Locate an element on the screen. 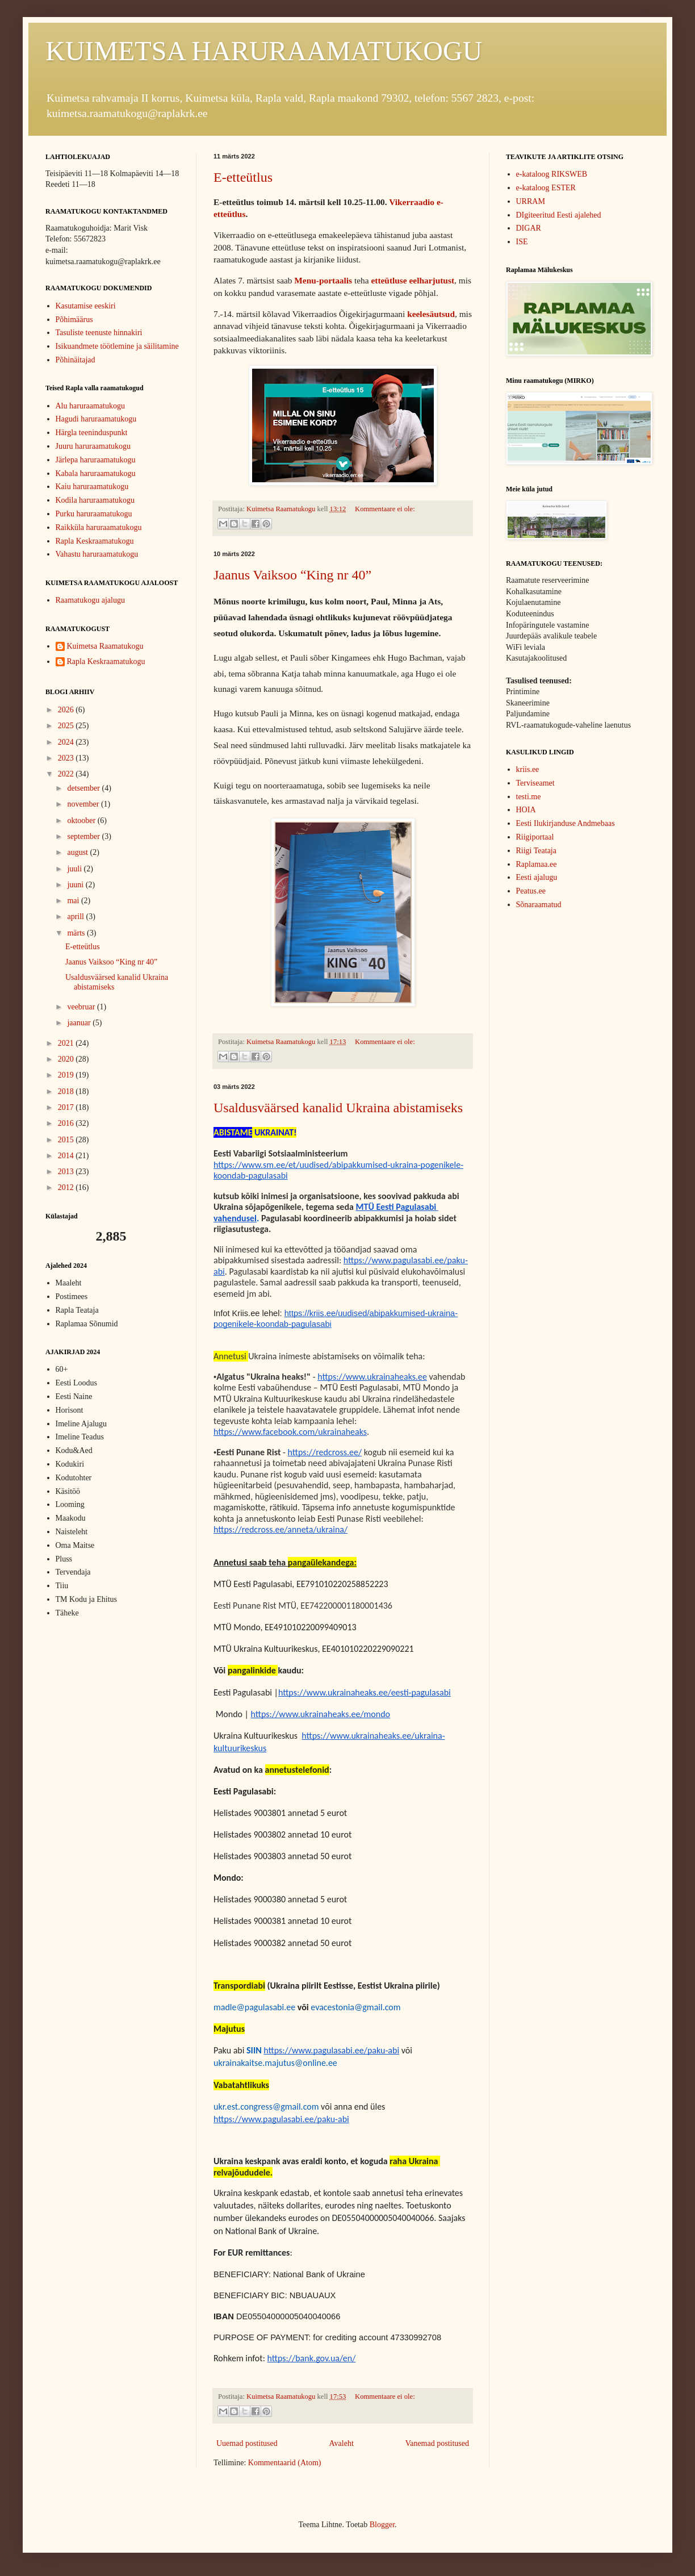  2012 is located at coordinates (67, 1187).